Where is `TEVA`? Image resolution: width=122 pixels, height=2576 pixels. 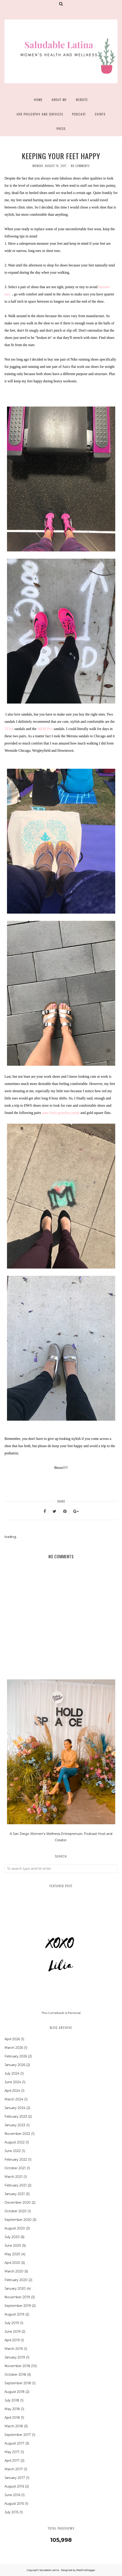
TEVA is located at coordinates (9, 729).